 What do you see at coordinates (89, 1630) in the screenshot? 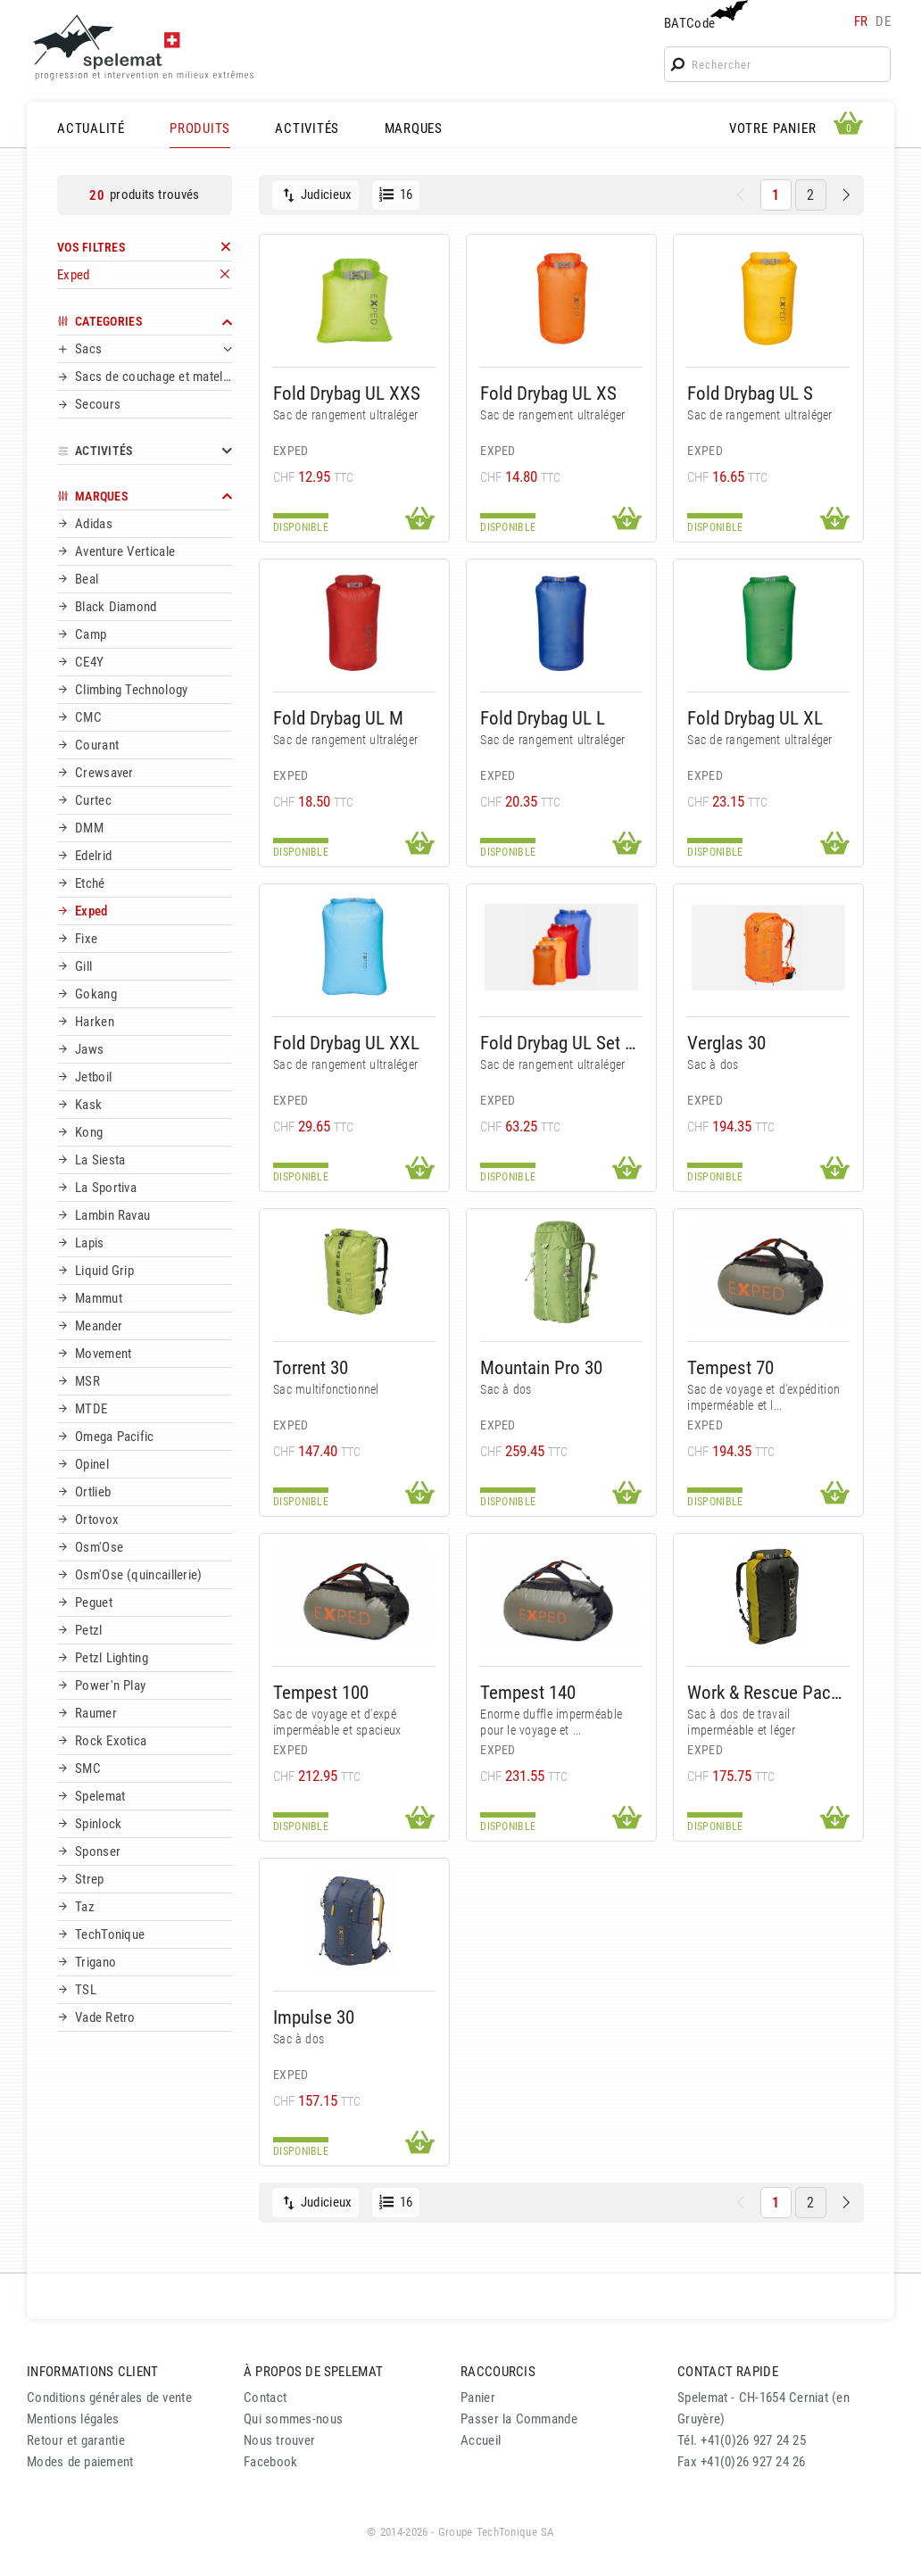
I see `Petzl` at bounding box center [89, 1630].